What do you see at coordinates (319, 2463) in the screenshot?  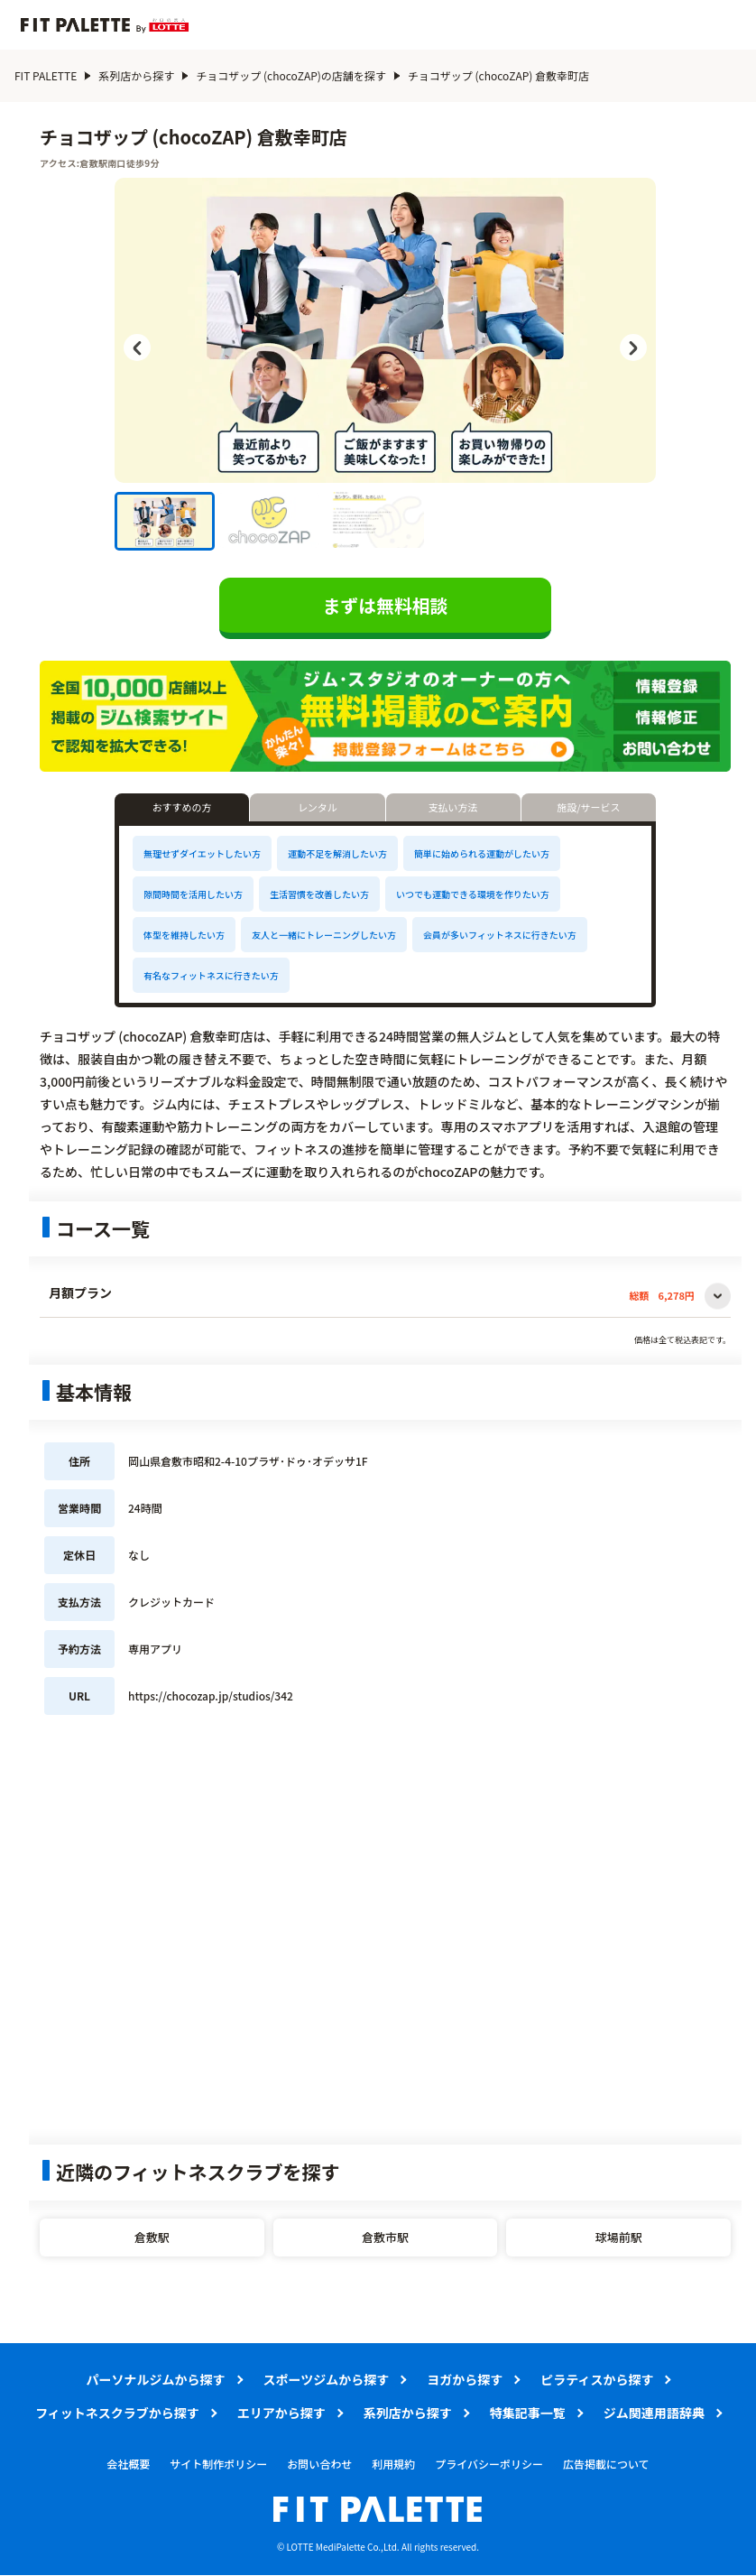 I see `お問い合わせ` at bounding box center [319, 2463].